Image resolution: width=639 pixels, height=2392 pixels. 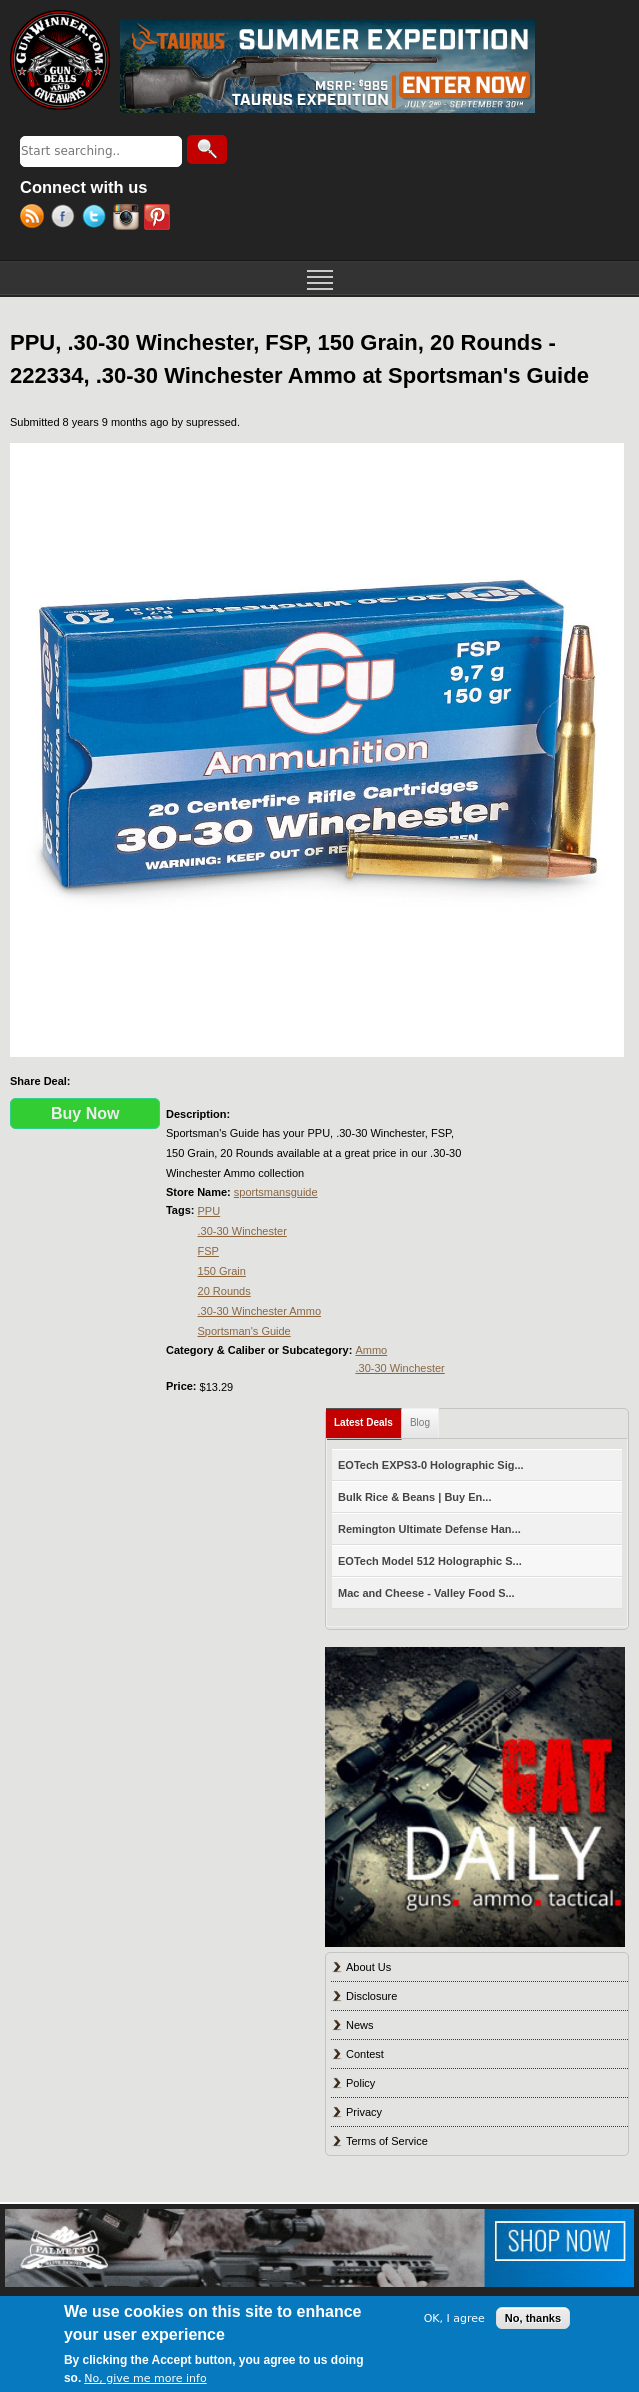 What do you see at coordinates (209, 1211) in the screenshot?
I see `PPU` at bounding box center [209, 1211].